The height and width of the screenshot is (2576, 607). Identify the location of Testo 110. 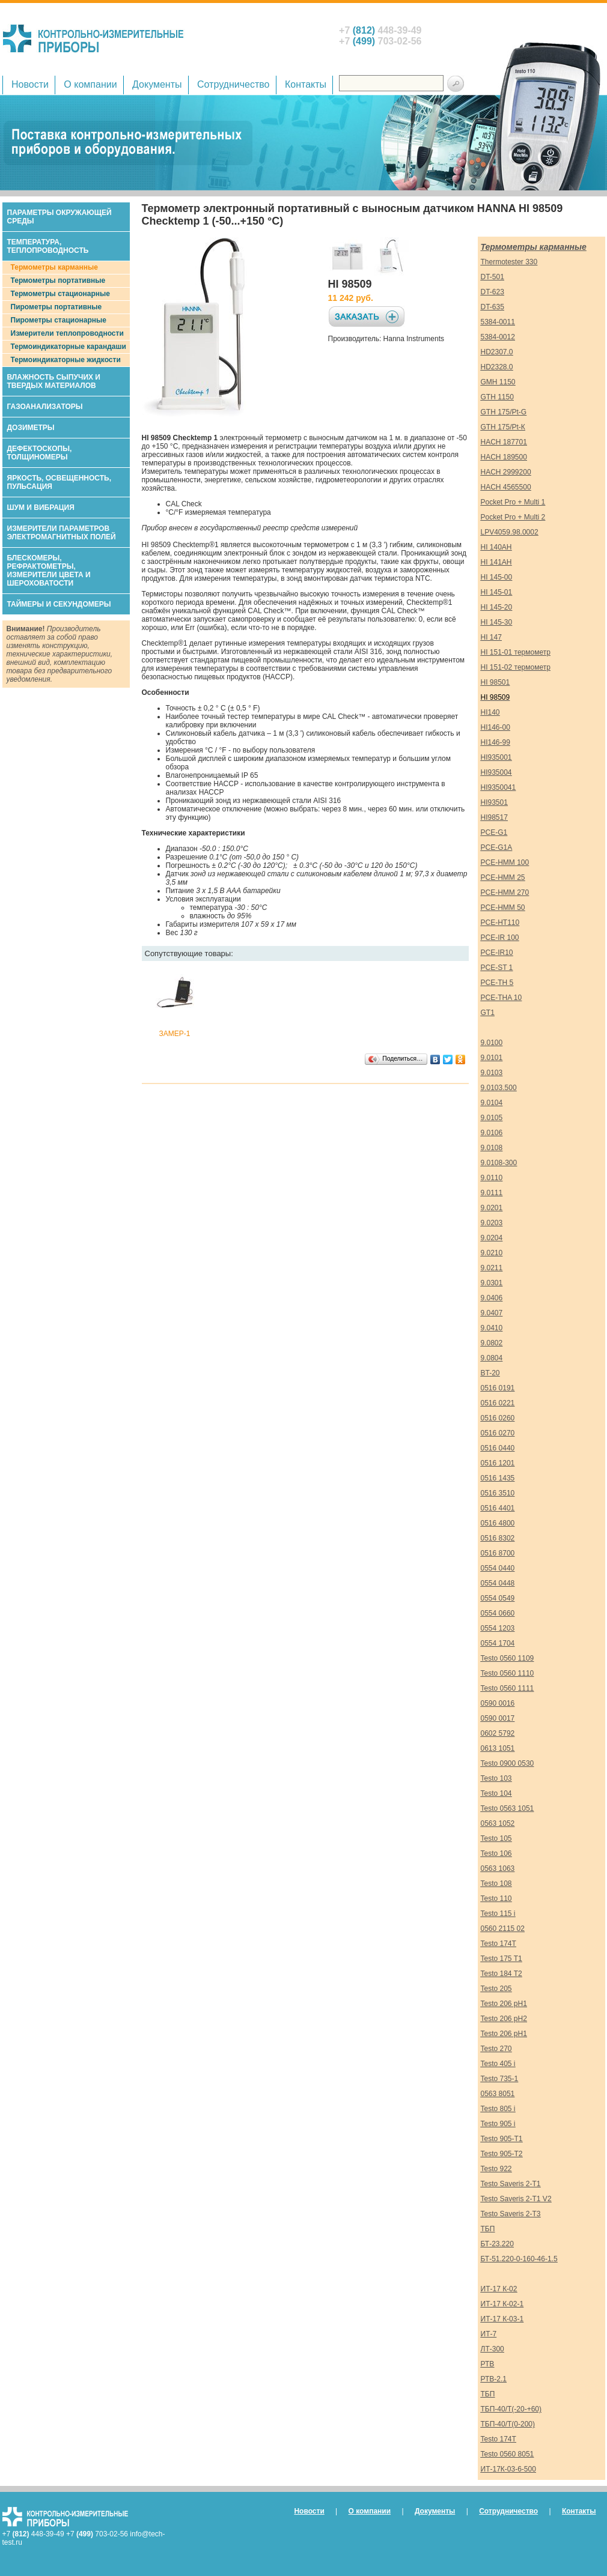
(496, 1898).